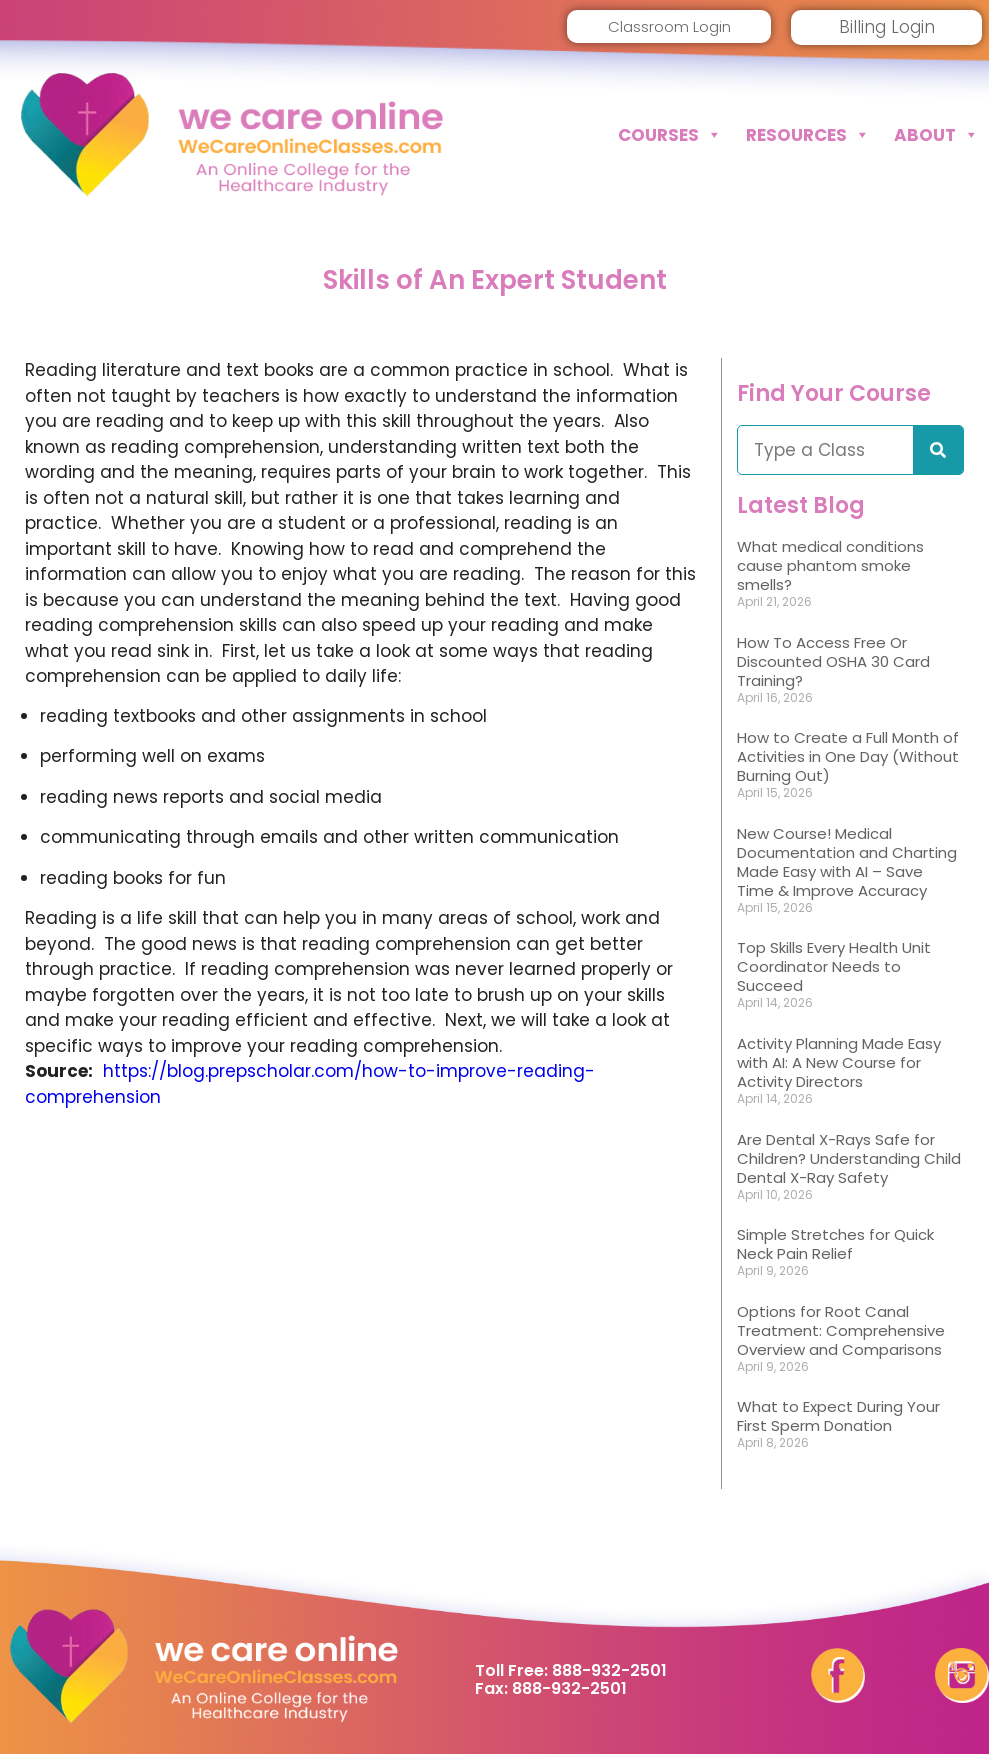 The width and height of the screenshot is (989, 1754). What do you see at coordinates (848, 756) in the screenshot?
I see `How to Create a Full Month of Activities in One Day (Without Burning Out)` at bounding box center [848, 756].